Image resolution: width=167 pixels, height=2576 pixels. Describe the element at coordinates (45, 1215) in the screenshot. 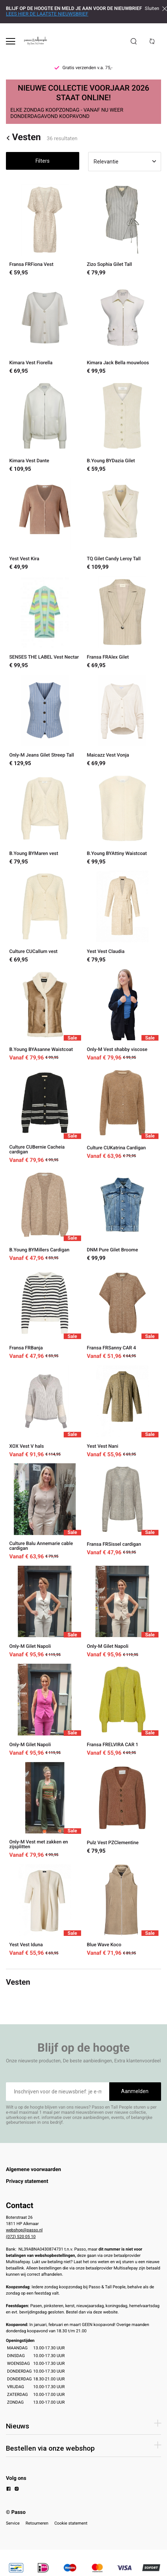

I see `[B.Young BYMillers Cardigan]` at that location.